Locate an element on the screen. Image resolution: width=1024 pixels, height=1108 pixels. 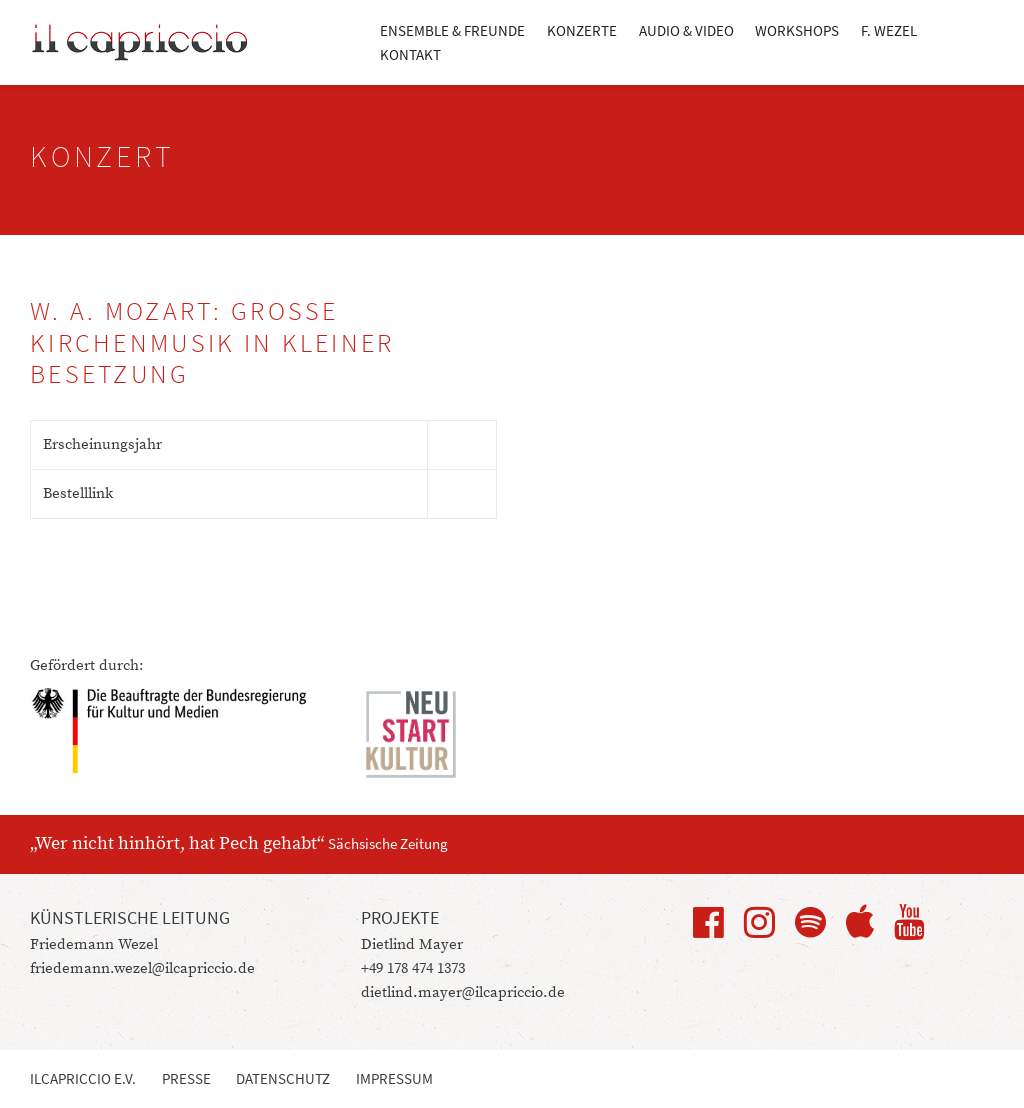
friedemann.wezel@ilcapriccio.de is located at coordinates (142, 968).